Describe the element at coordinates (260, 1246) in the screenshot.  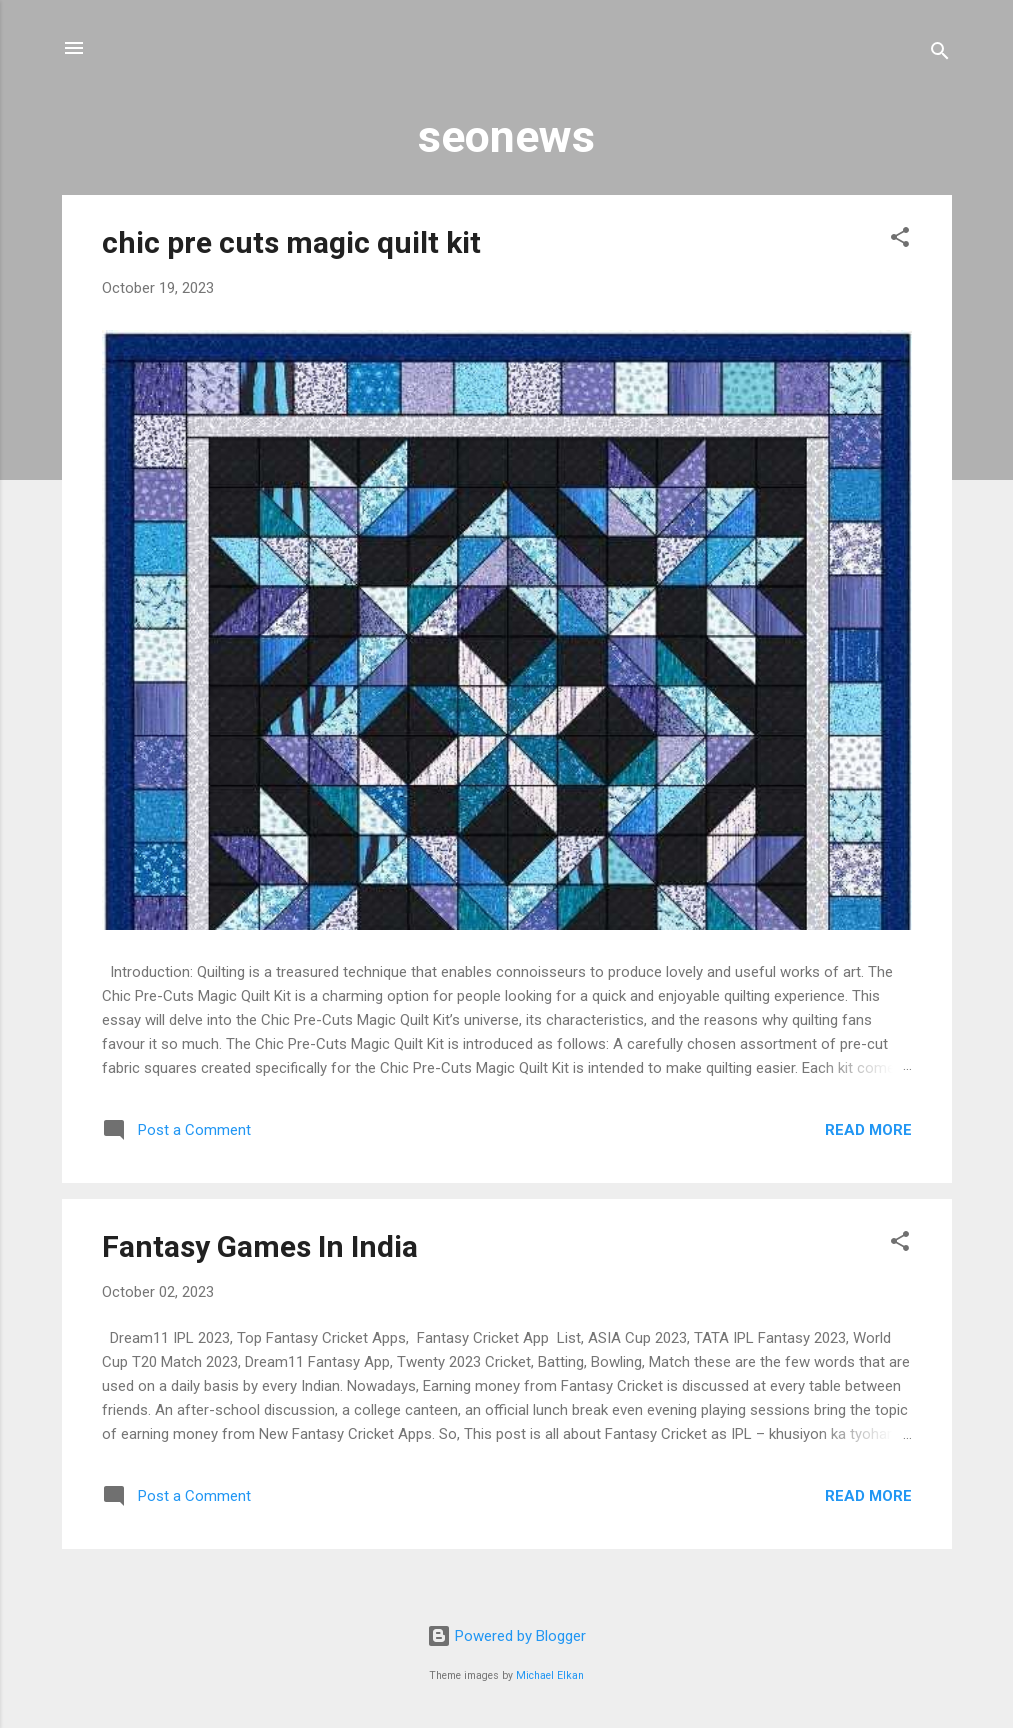
I see `Fantasy Games In India` at that location.